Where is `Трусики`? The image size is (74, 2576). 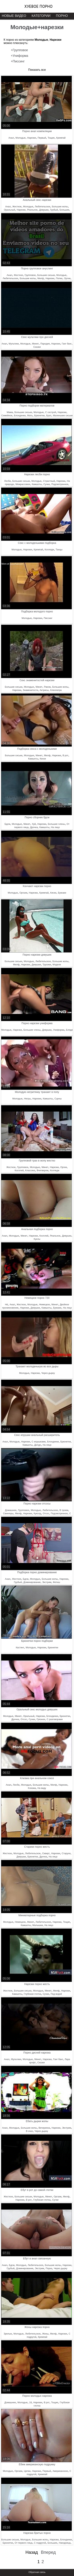
Трусики is located at coordinates (47, 964).